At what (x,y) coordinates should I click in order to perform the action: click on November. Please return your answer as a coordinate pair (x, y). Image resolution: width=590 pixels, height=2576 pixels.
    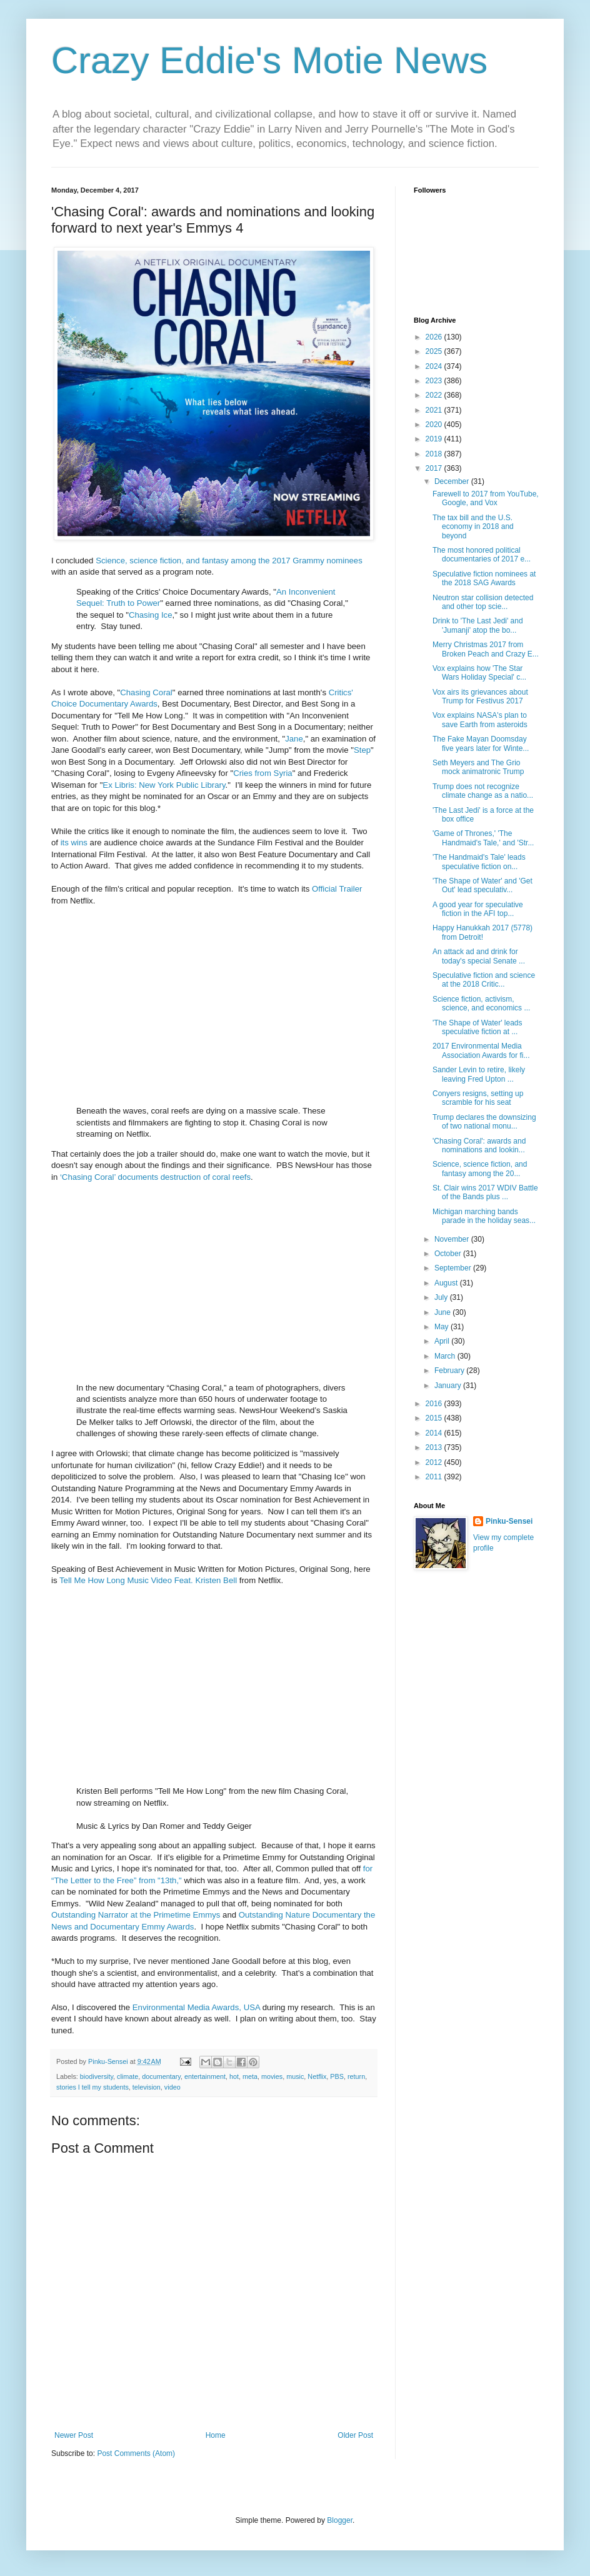
    Looking at the image, I should click on (452, 1239).